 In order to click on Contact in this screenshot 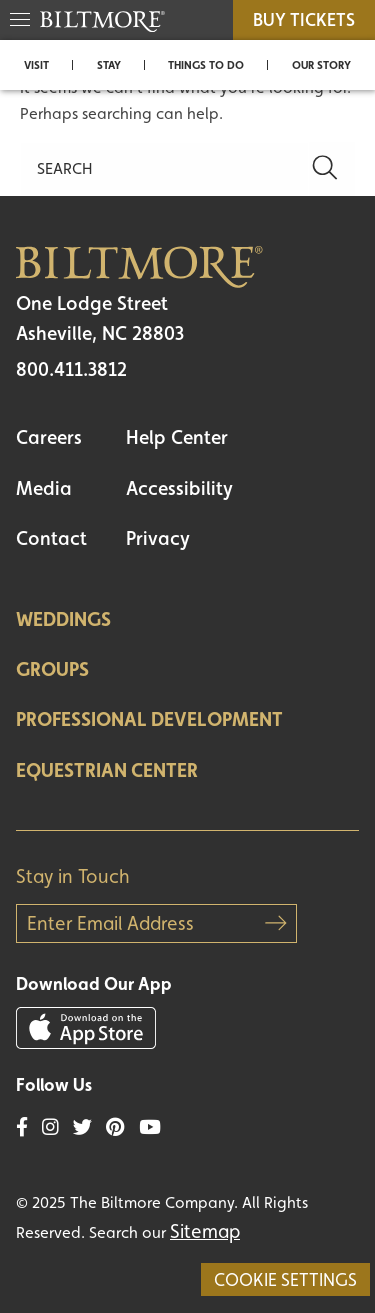, I will do `click(51, 538)`.